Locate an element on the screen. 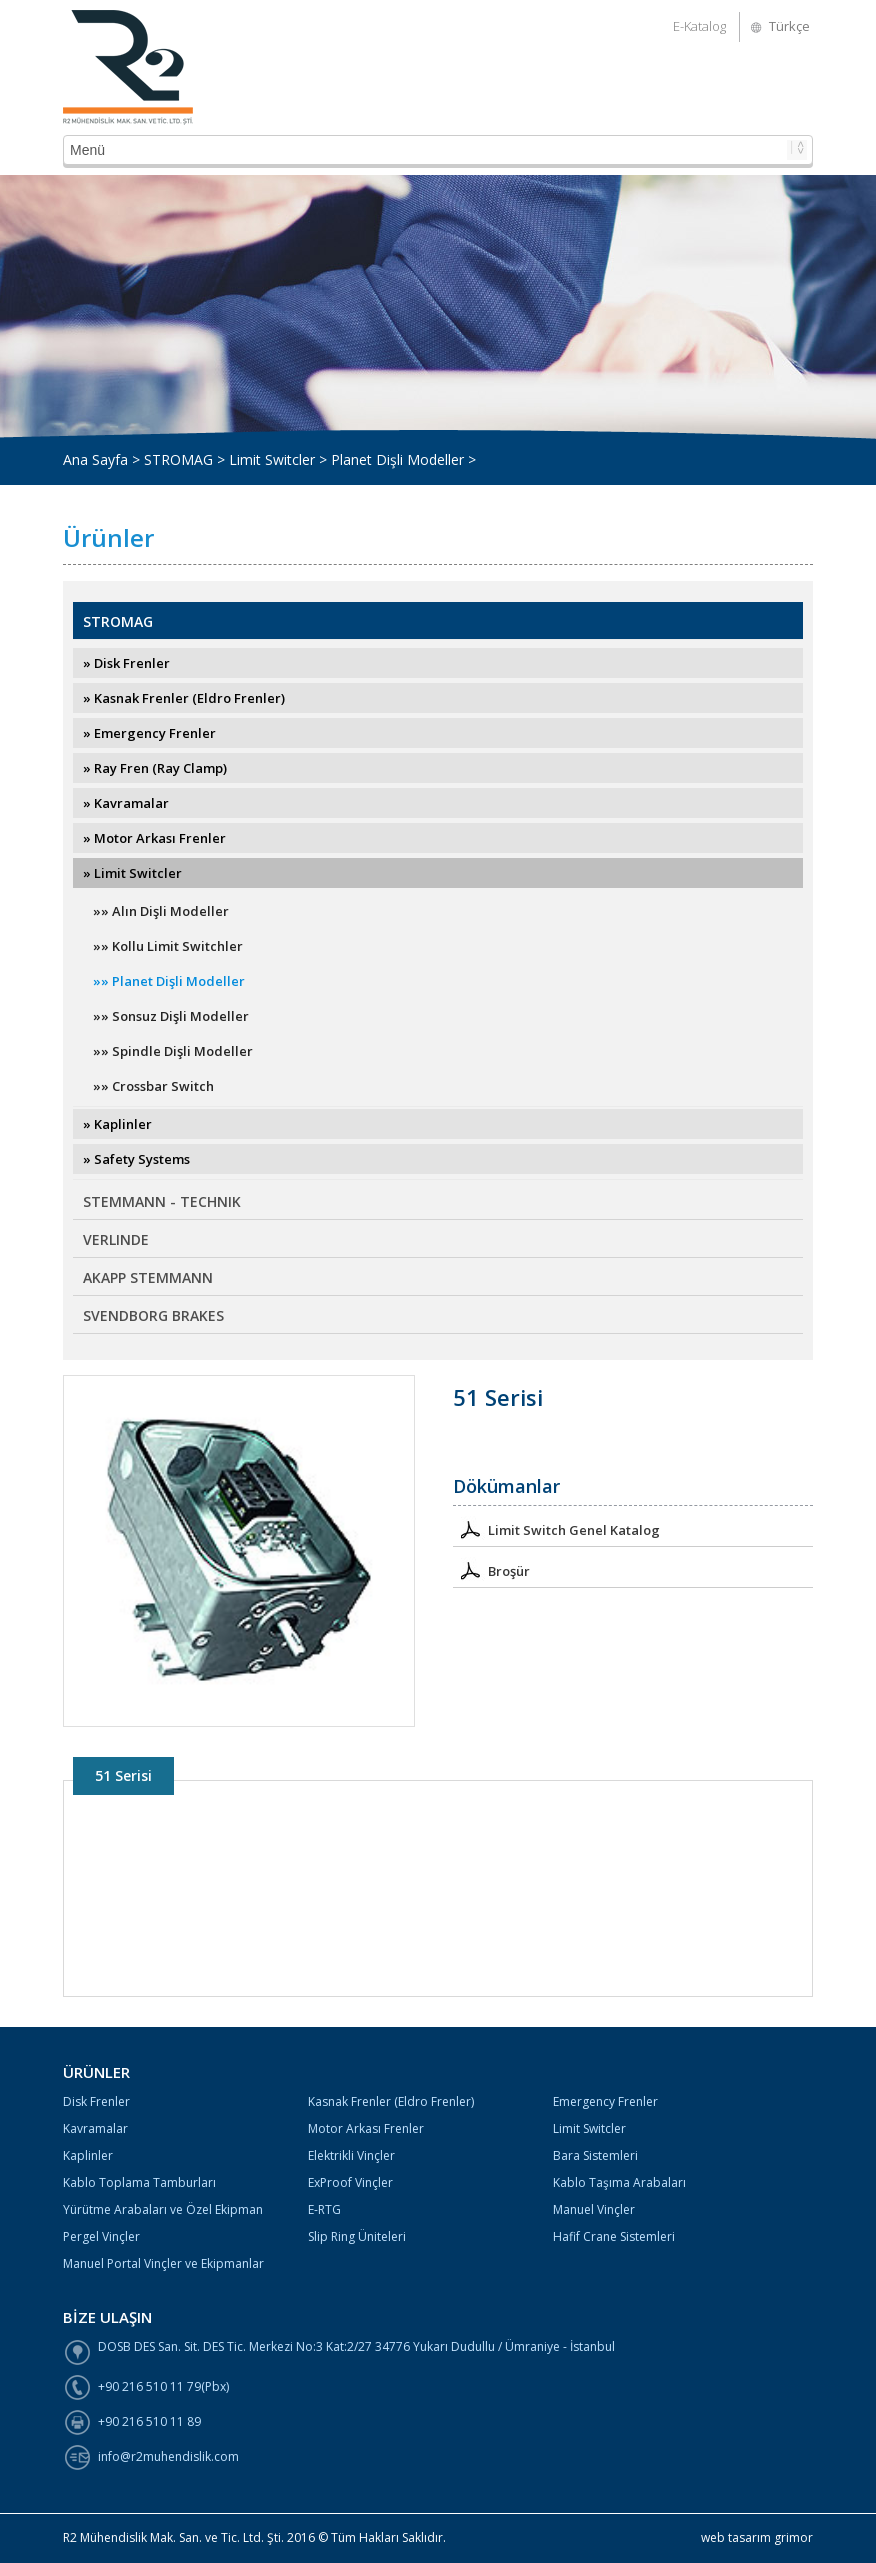 This screenshot has width=876, height=2563. Limit Switcler is located at coordinates (589, 2128).